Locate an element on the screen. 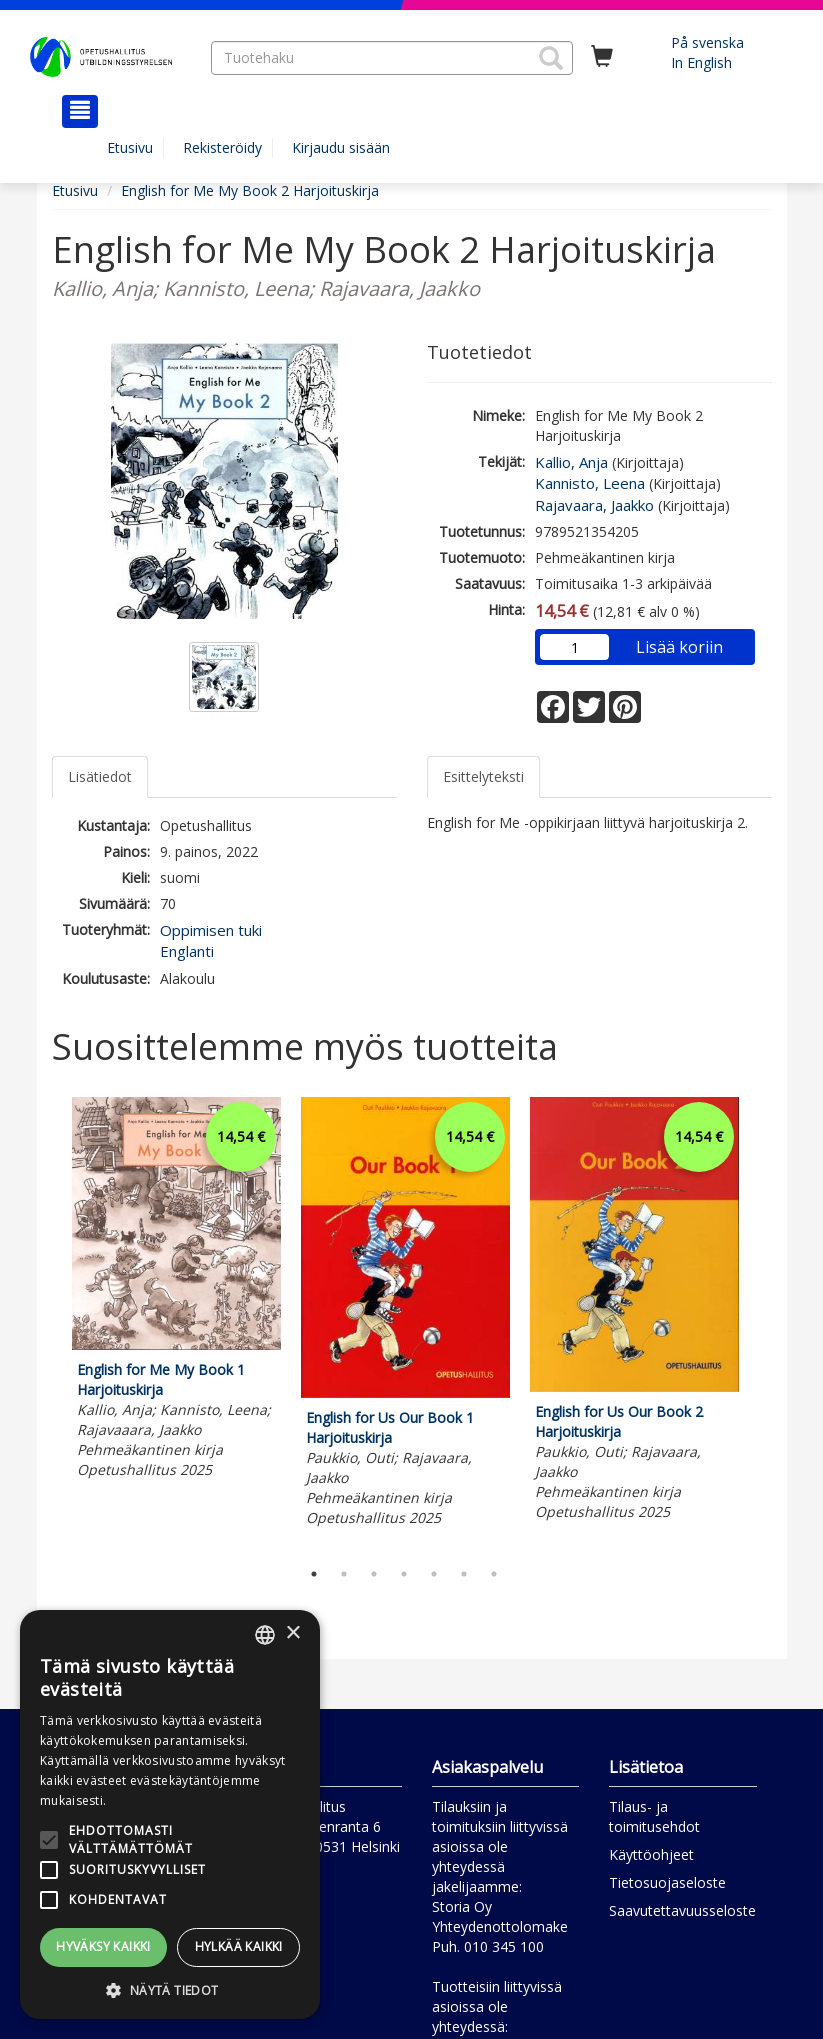  Rajavaara, Jaakko is located at coordinates (594, 505).